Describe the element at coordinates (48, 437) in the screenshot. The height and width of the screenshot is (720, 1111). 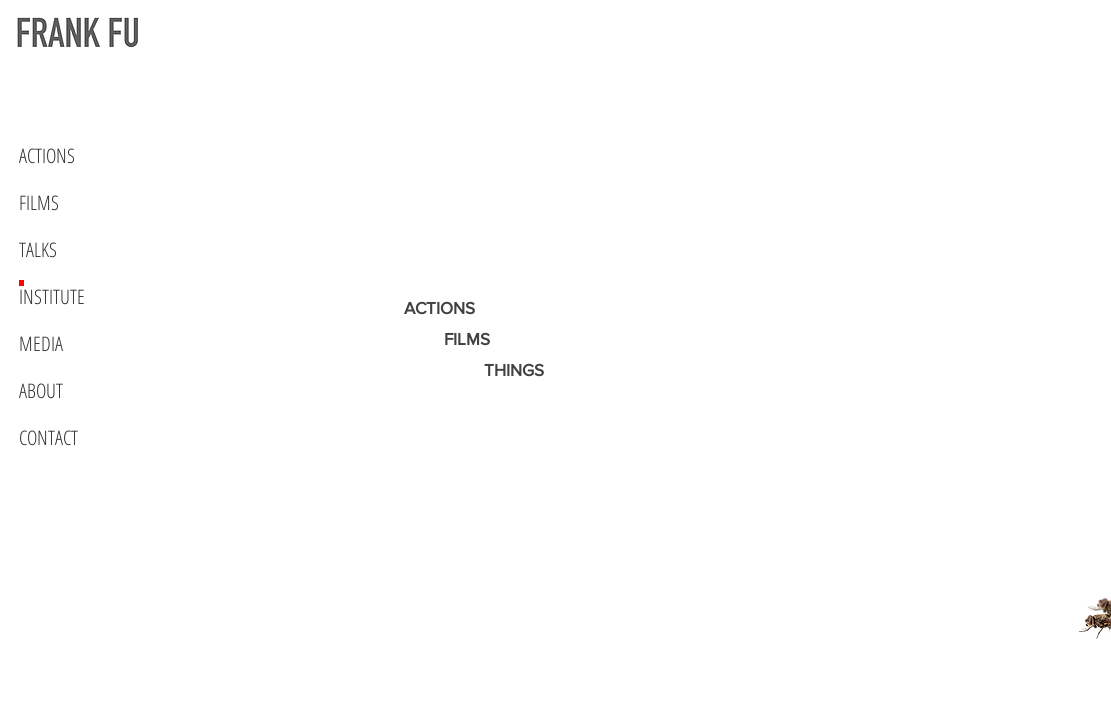
I see `CONTACT` at that location.